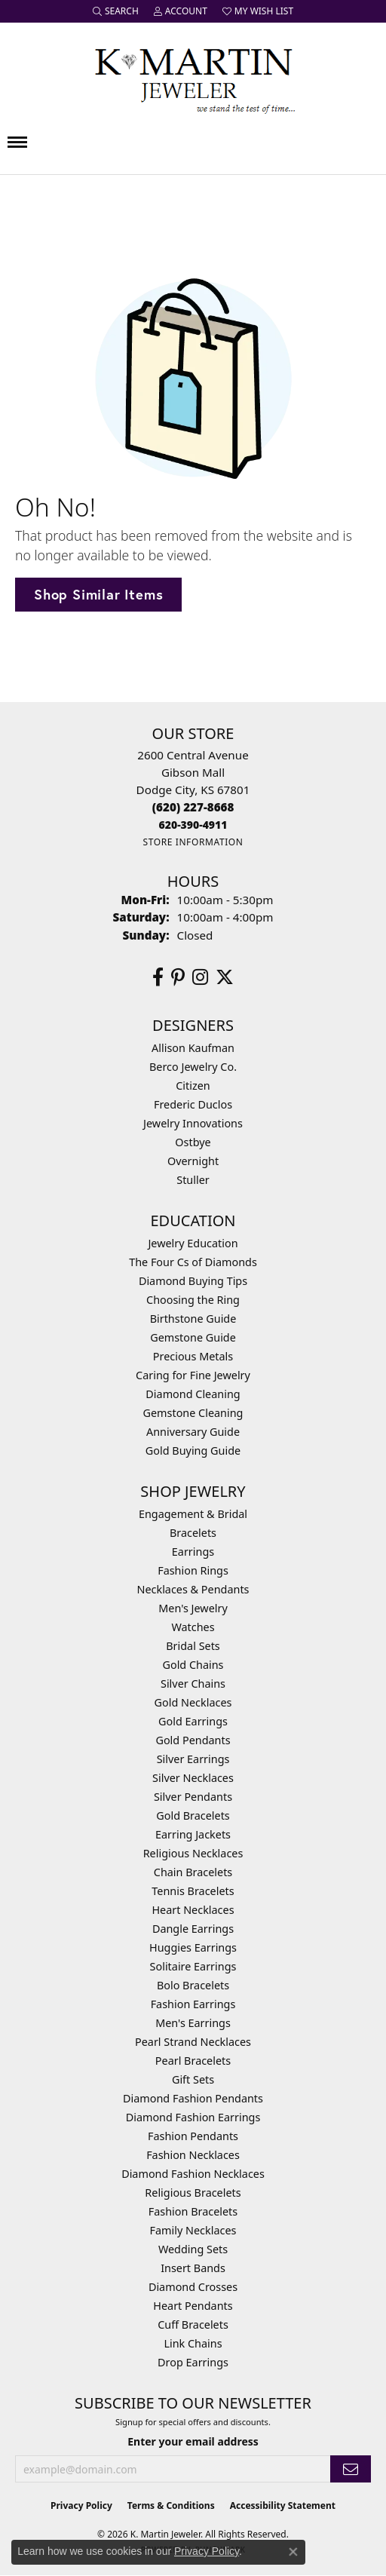 This screenshot has width=386, height=2576. I want to click on Overnight [menuitem], so click(193, 1161).